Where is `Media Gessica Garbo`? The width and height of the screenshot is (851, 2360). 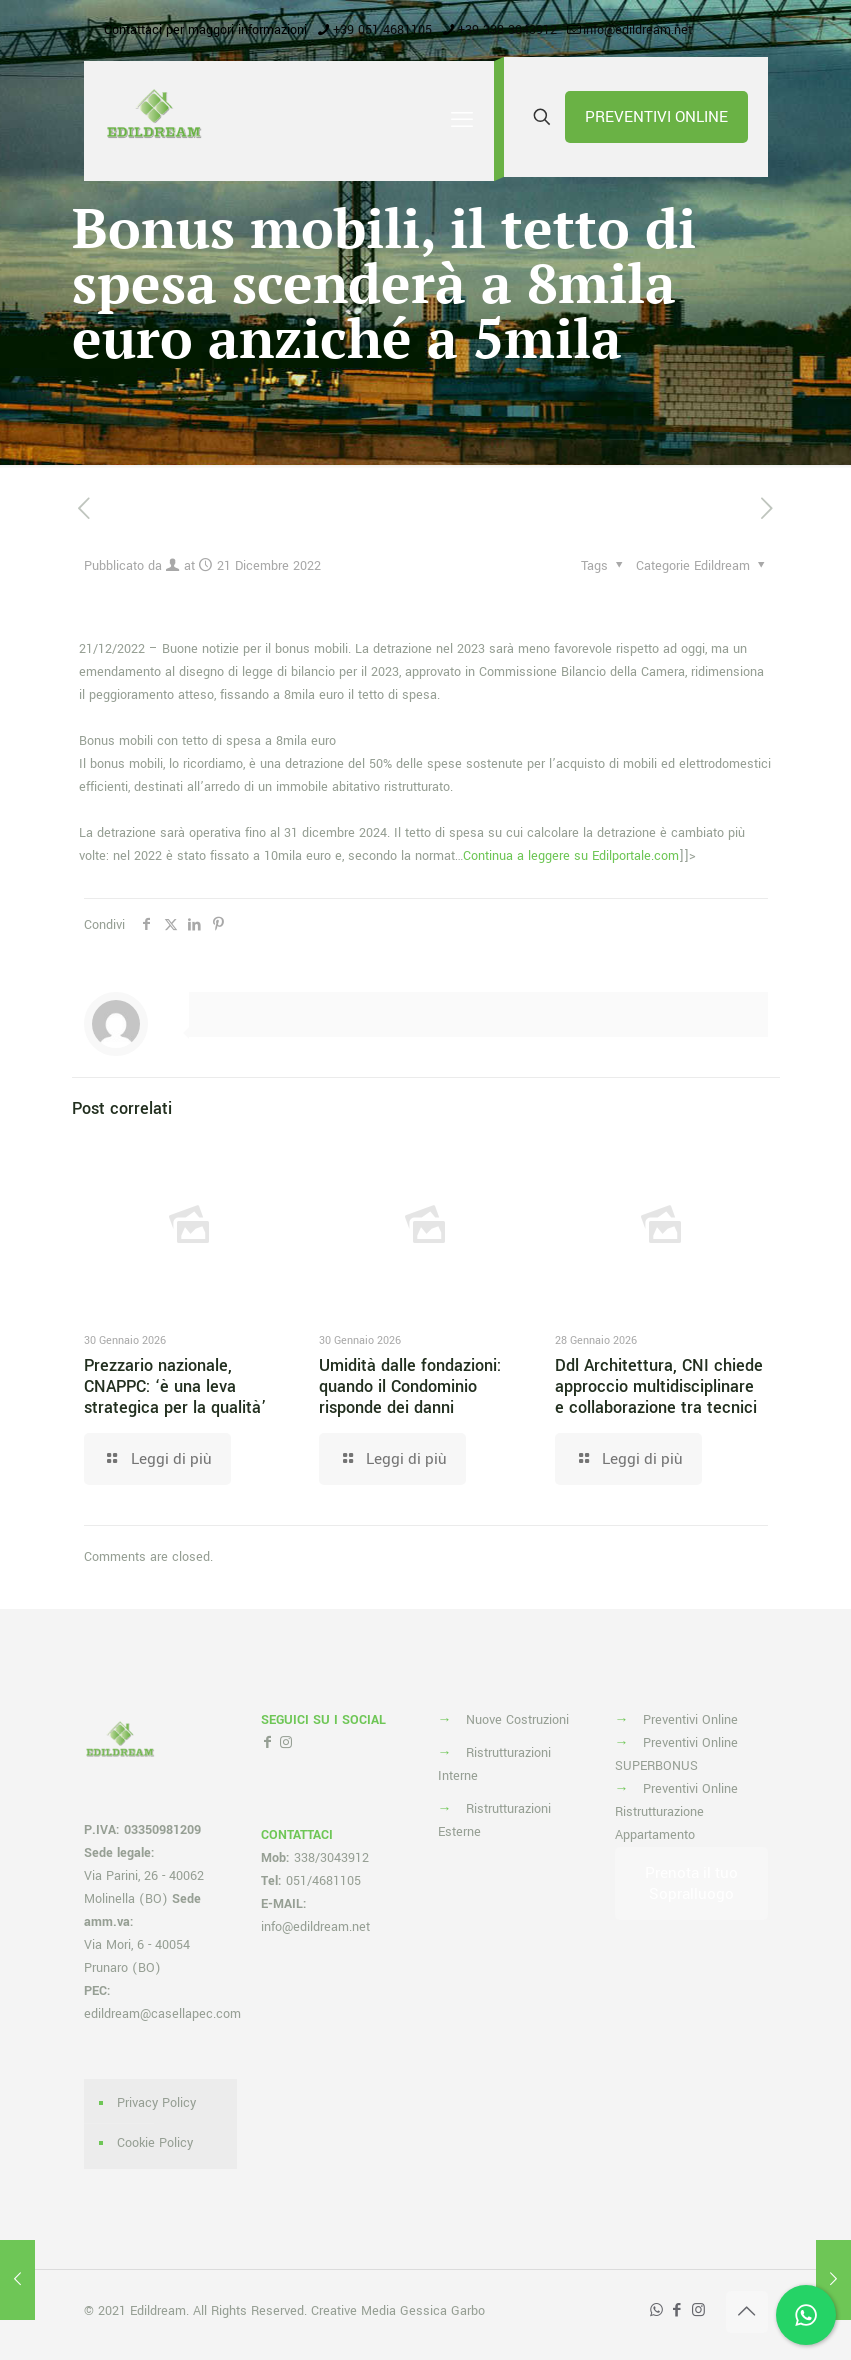
Media Gessica Garbo is located at coordinates (423, 2311).